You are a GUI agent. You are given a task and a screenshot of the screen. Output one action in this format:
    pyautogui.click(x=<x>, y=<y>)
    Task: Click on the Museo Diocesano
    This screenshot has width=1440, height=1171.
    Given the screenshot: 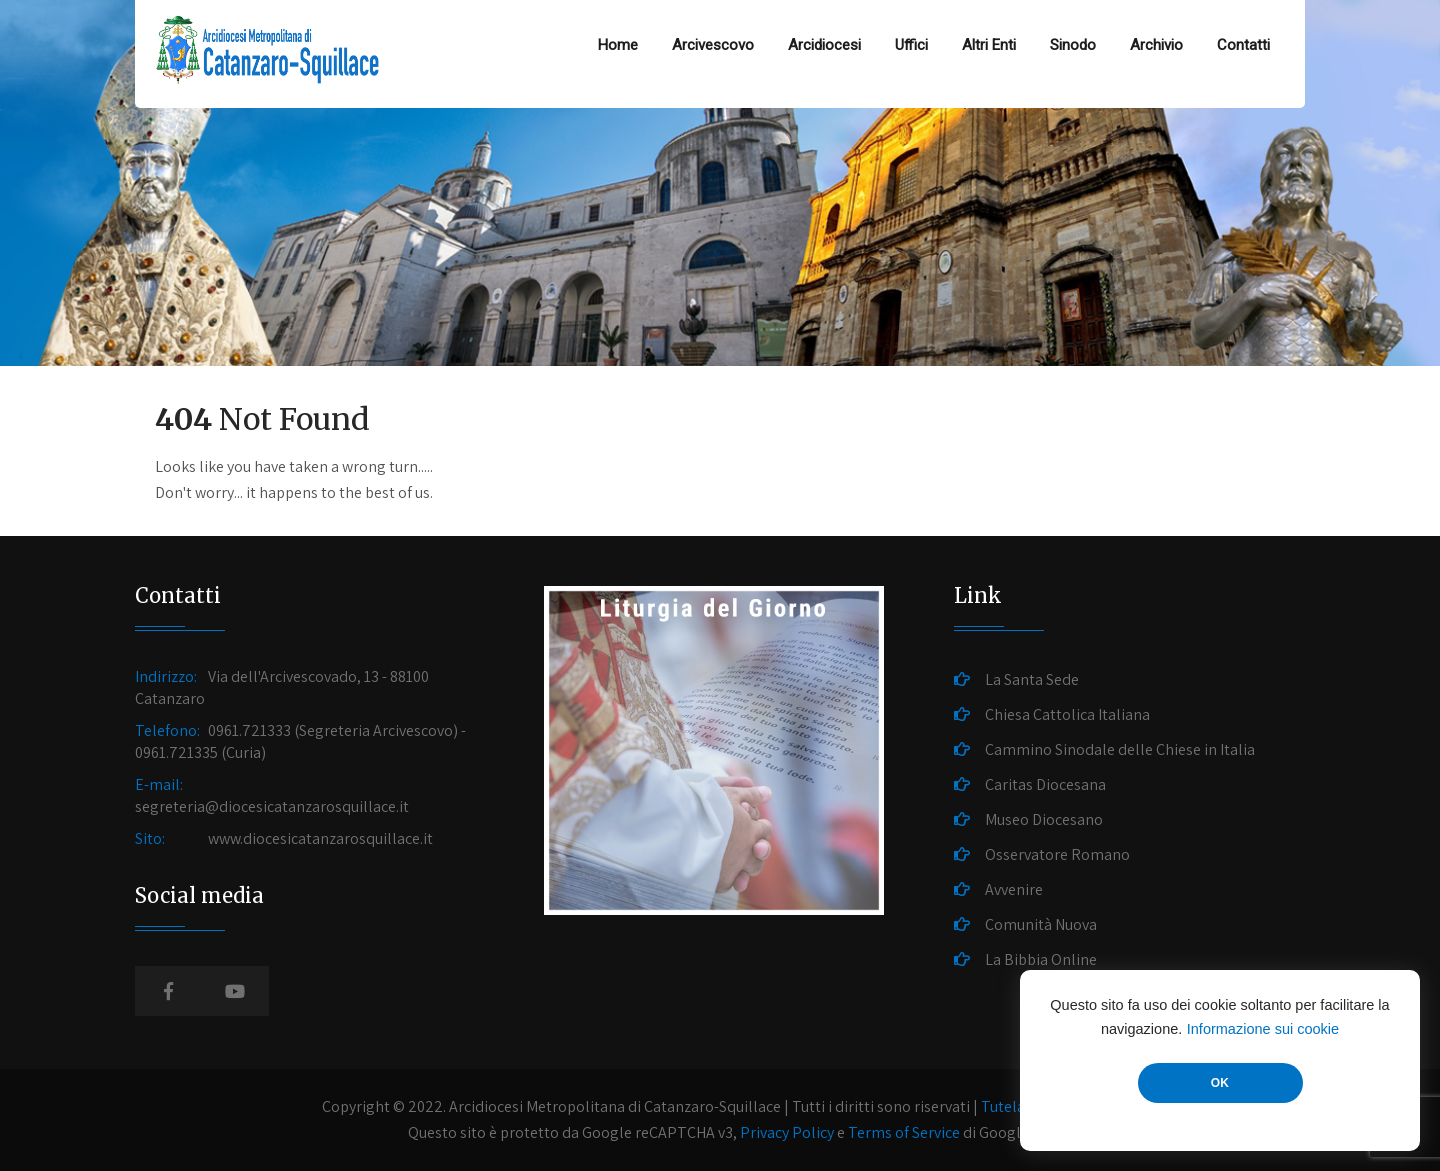 What is the action you would take?
    pyautogui.click(x=1044, y=819)
    